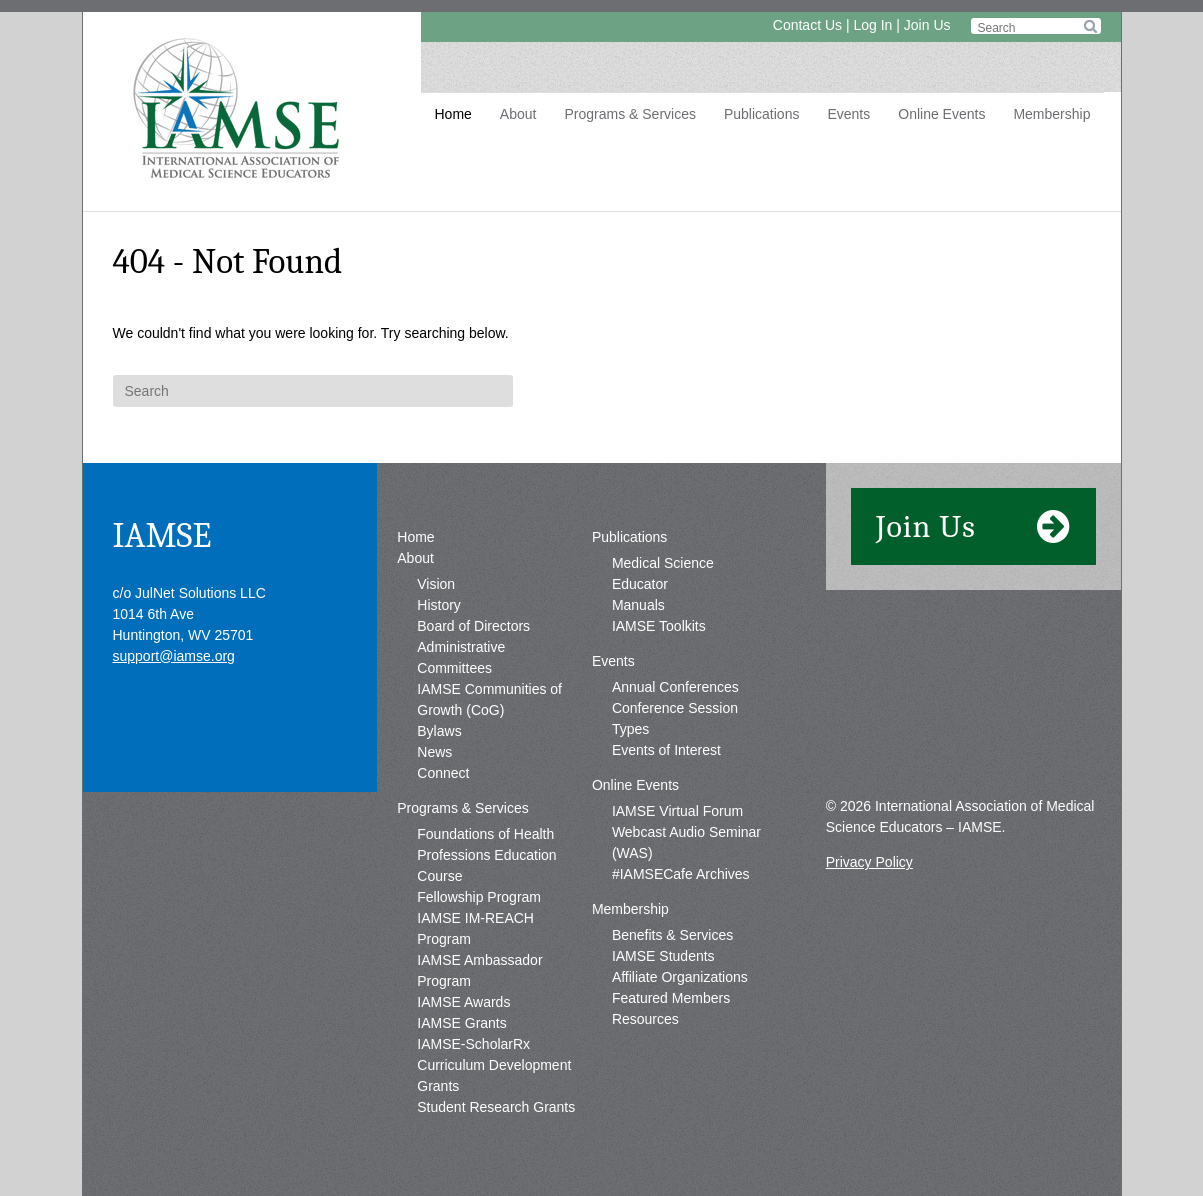  What do you see at coordinates (848, 114) in the screenshot?
I see `Events` at bounding box center [848, 114].